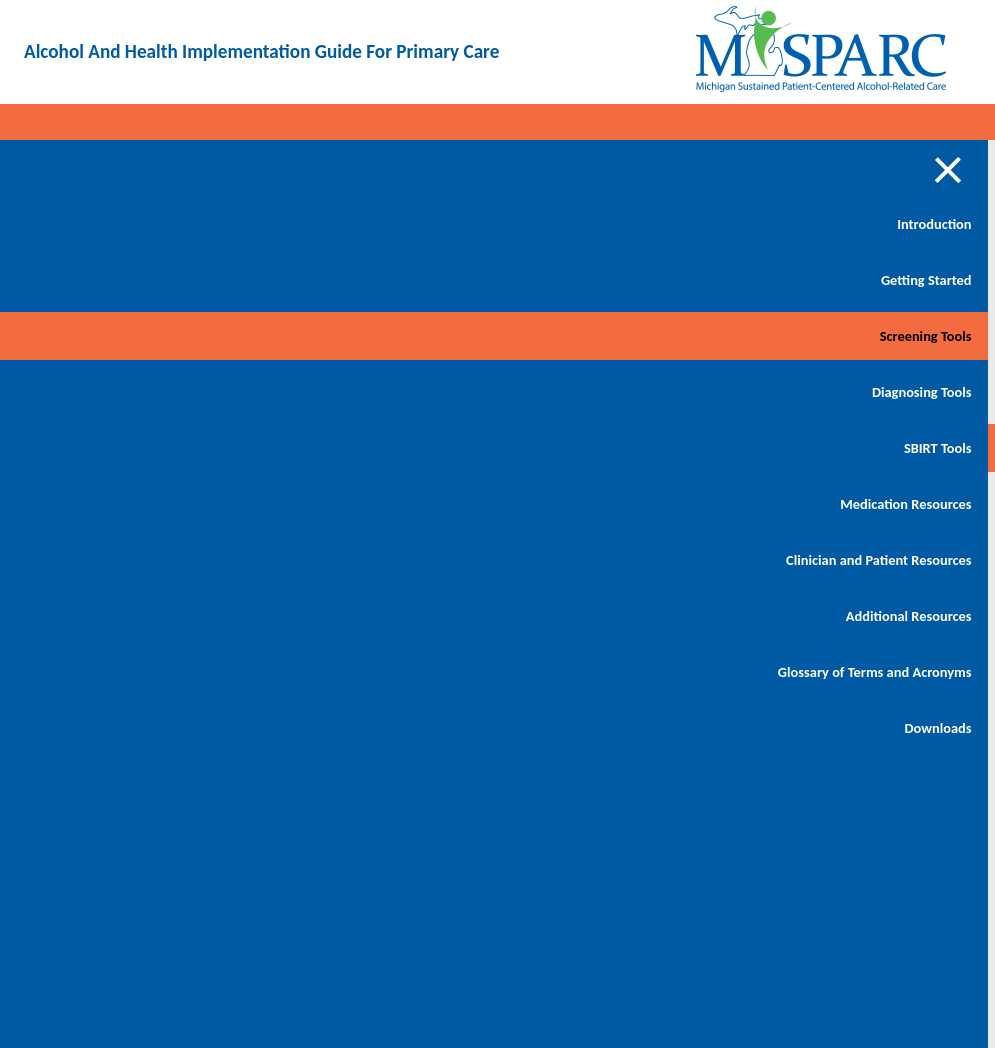 This screenshot has width=995, height=1048. What do you see at coordinates (307, 532) in the screenshot?
I see `Audit C Overview and Scoring Instructions` at bounding box center [307, 532].